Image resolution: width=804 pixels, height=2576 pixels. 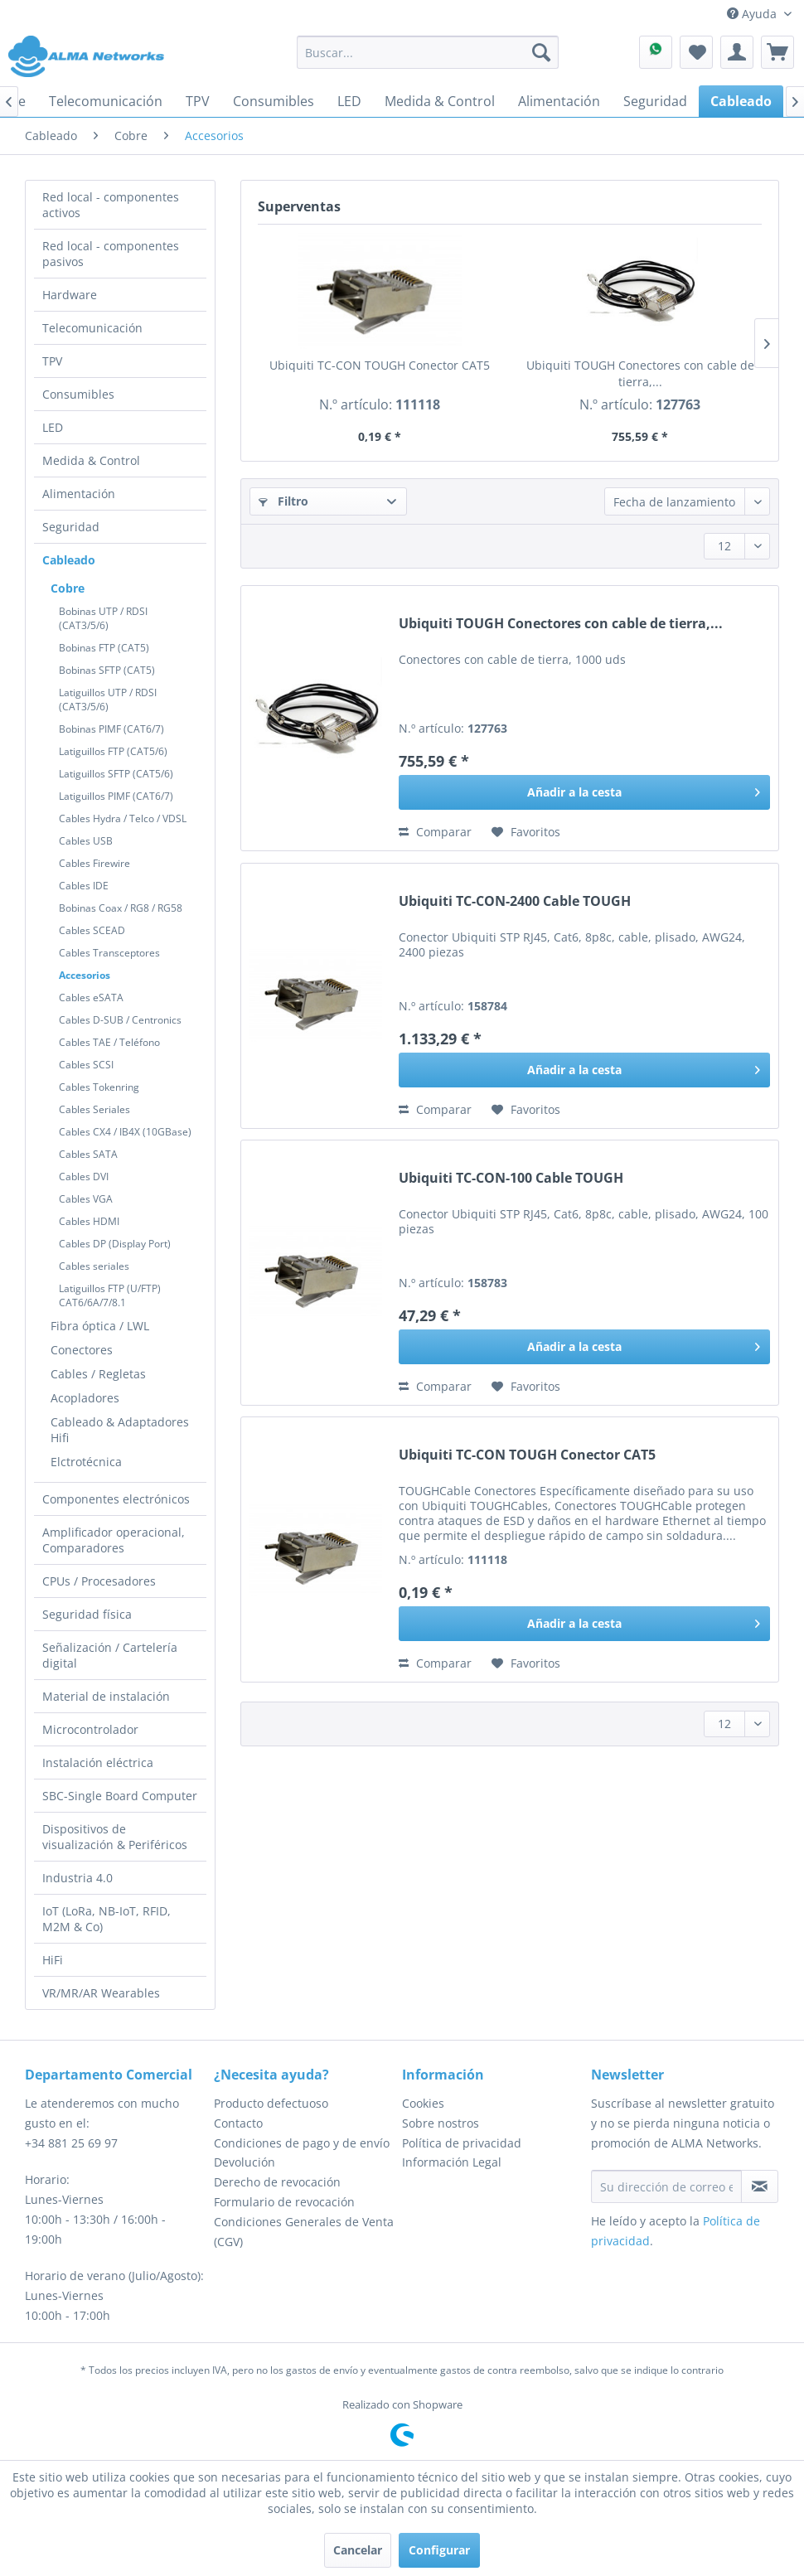 I want to click on CPUs / Procesadores, so click(x=99, y=1581).